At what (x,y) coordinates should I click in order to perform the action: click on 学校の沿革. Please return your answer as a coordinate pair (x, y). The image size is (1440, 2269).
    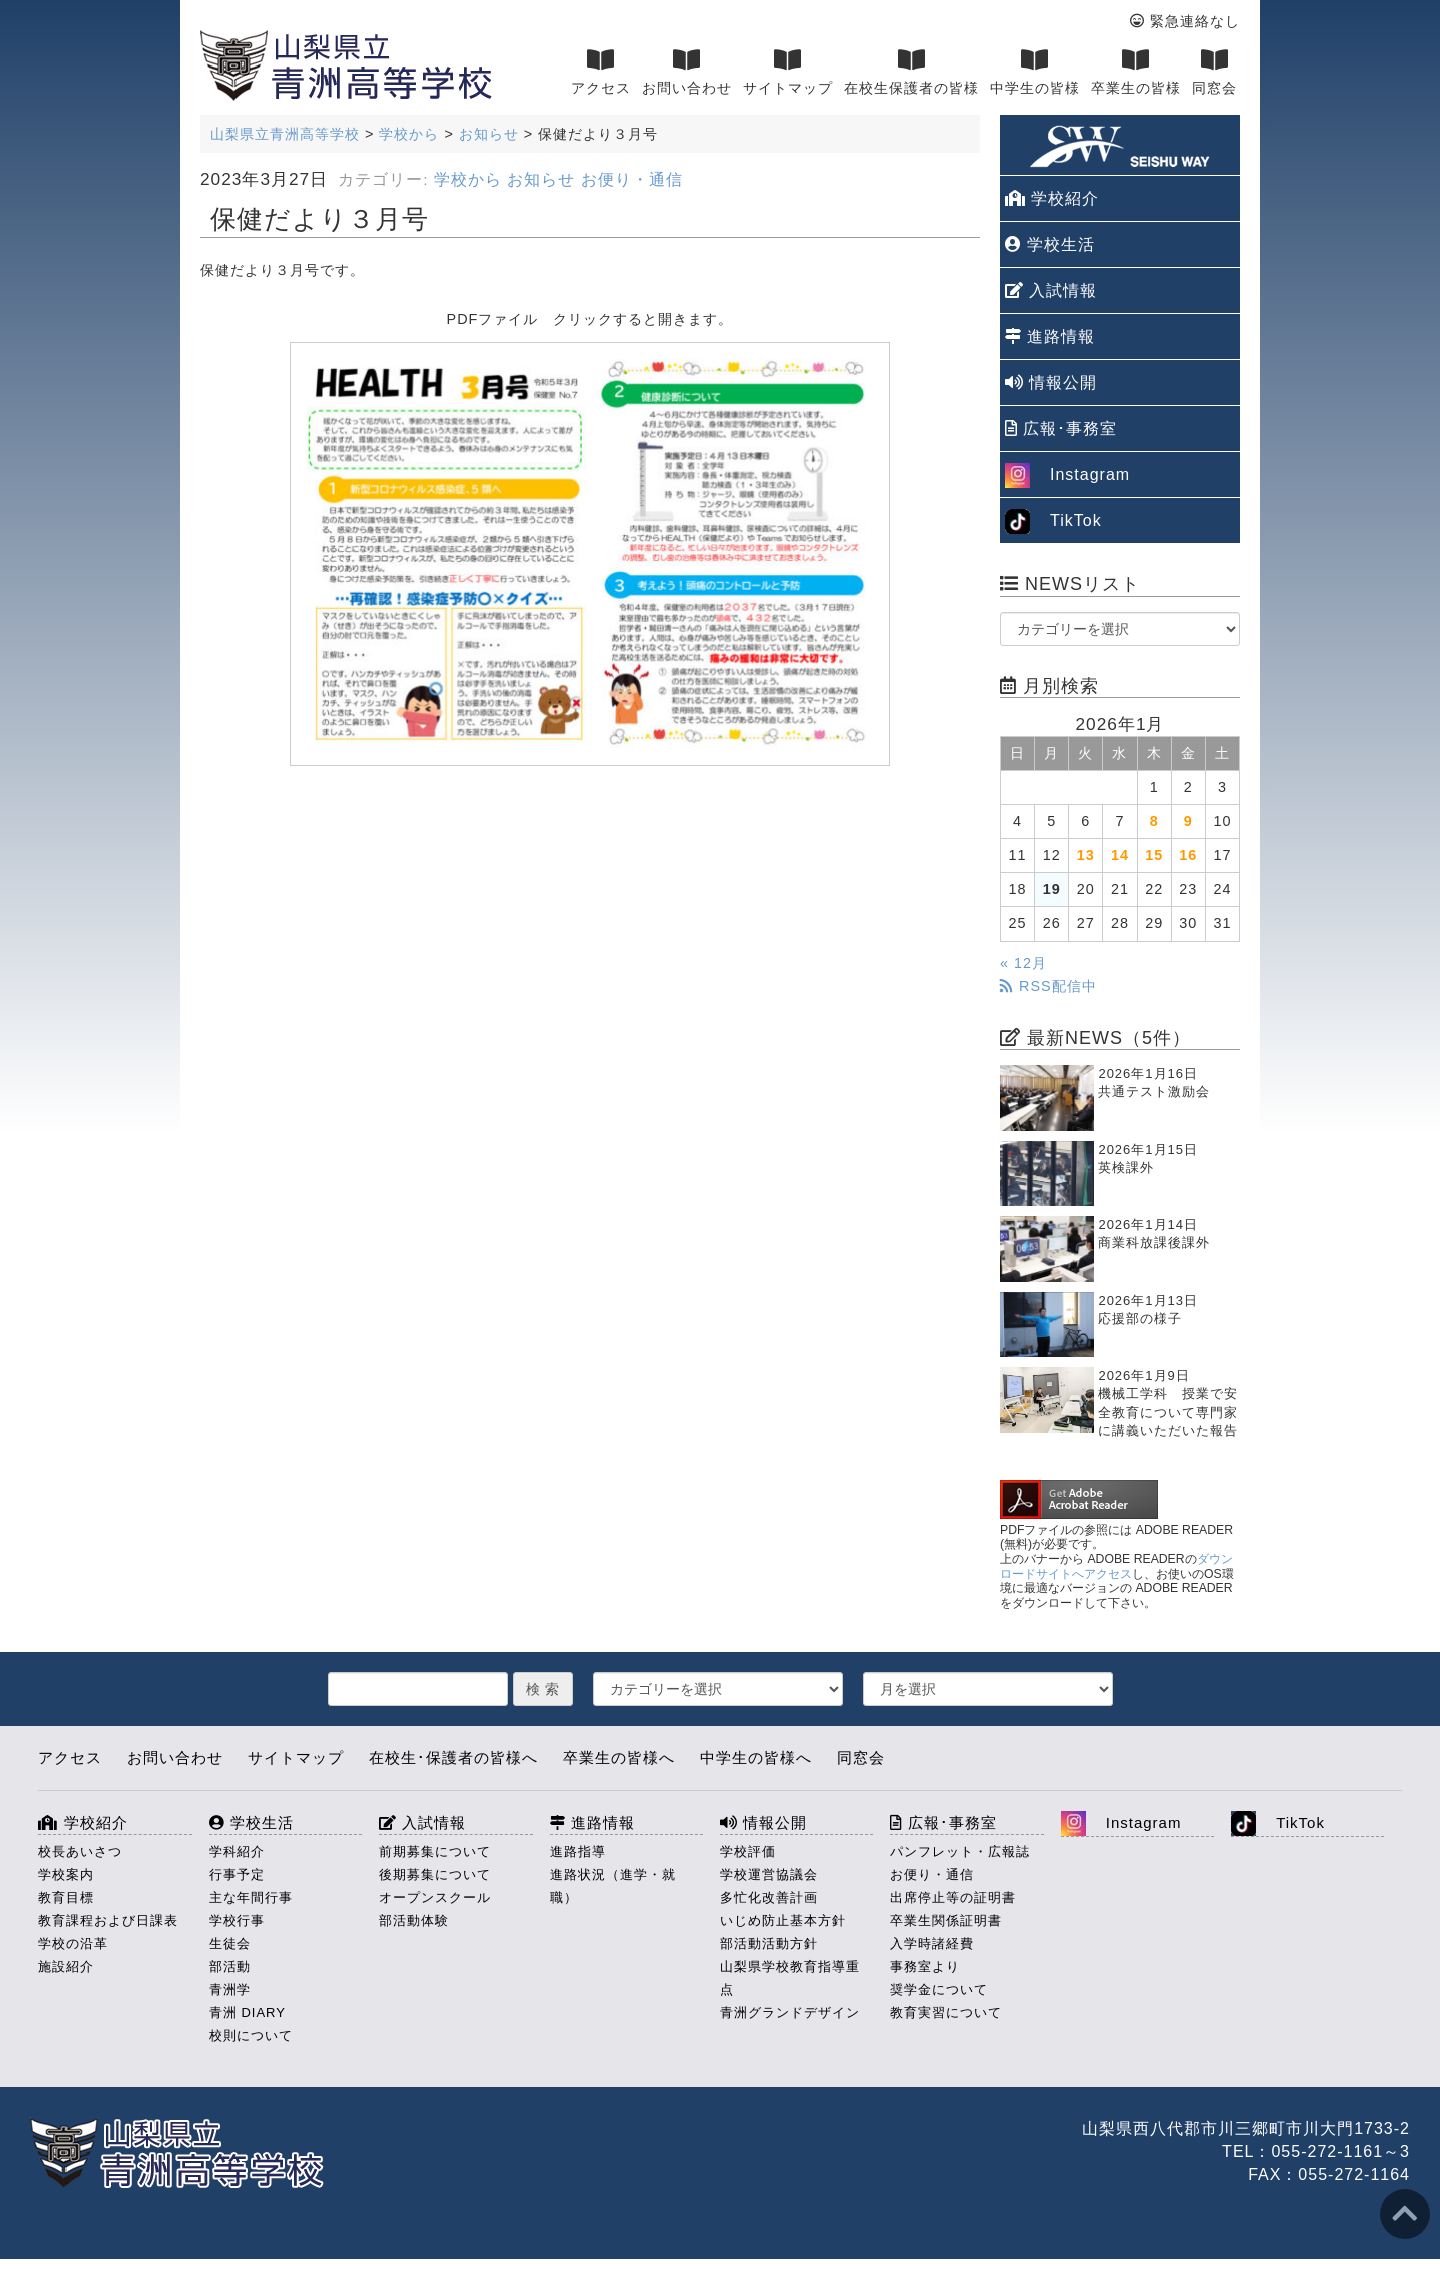
    Looking at the image, I should click on (73, 1943).